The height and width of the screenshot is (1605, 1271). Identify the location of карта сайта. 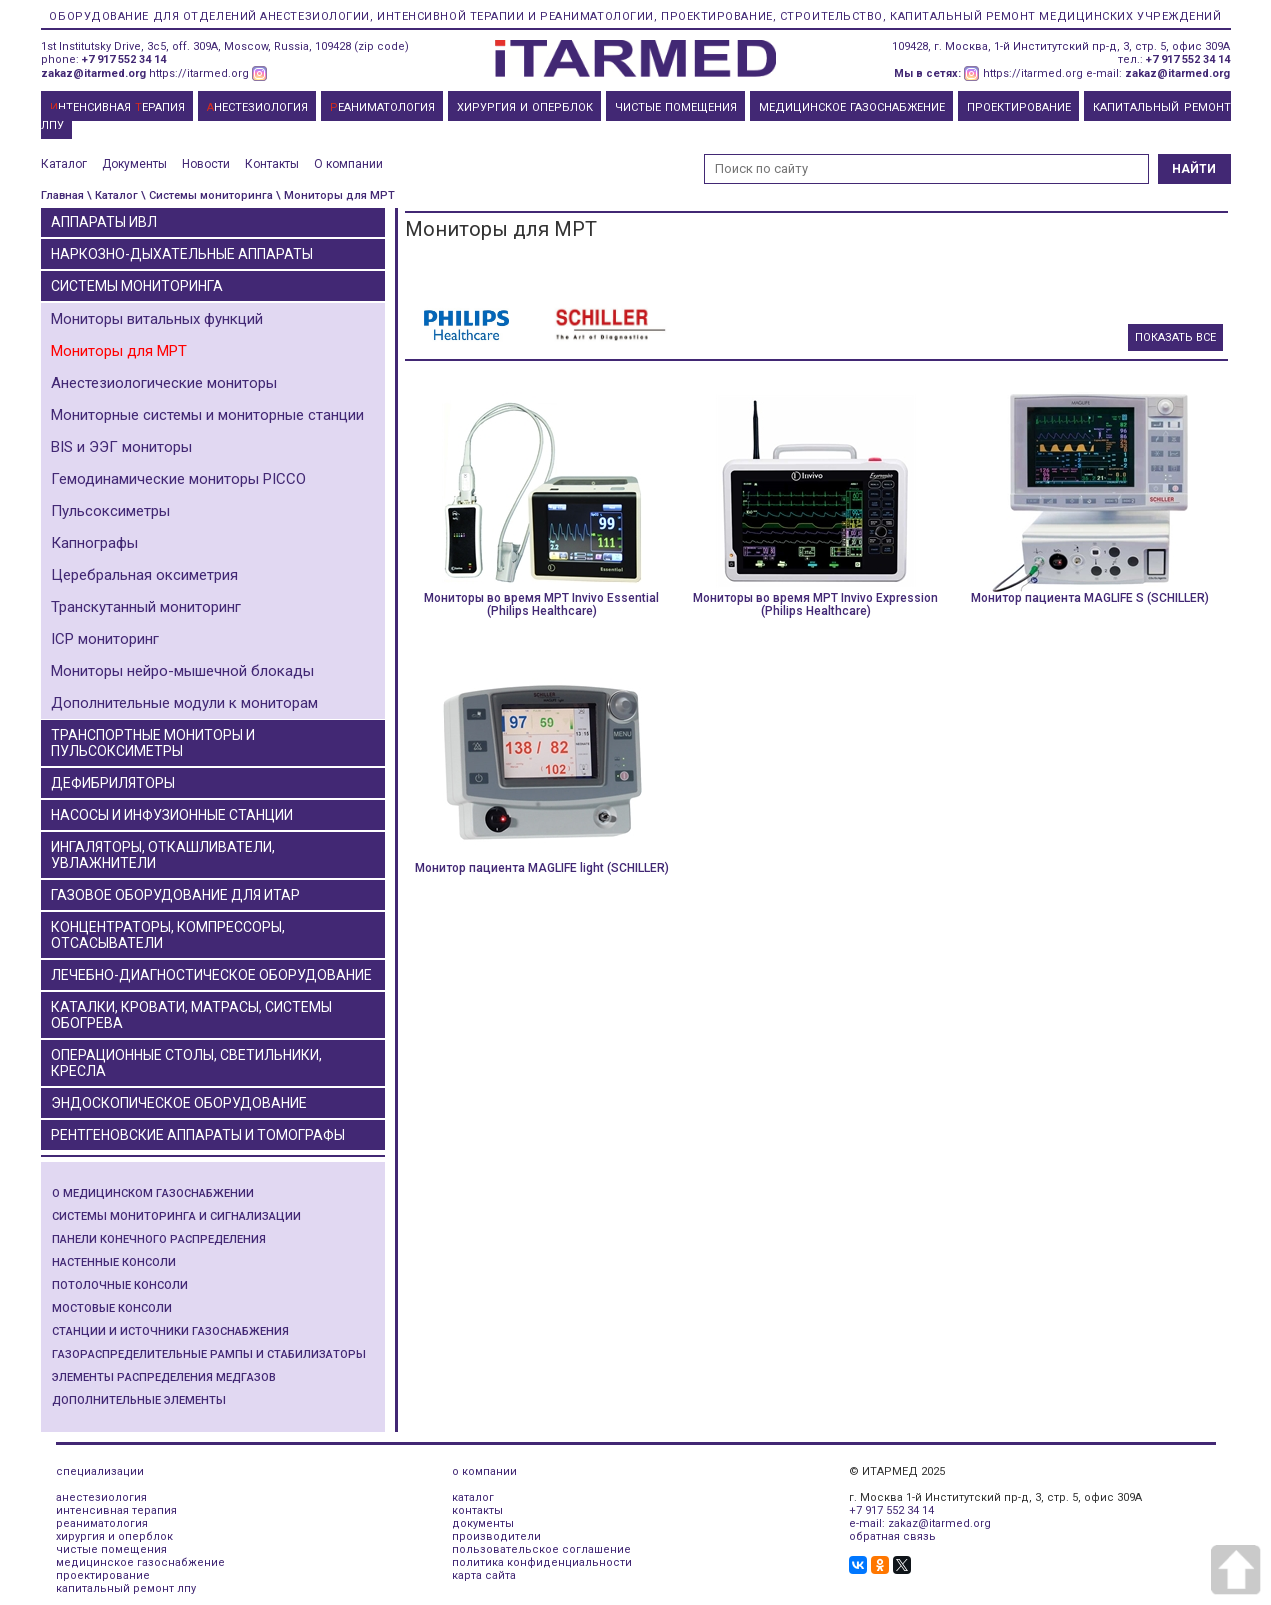
(484, 1575).